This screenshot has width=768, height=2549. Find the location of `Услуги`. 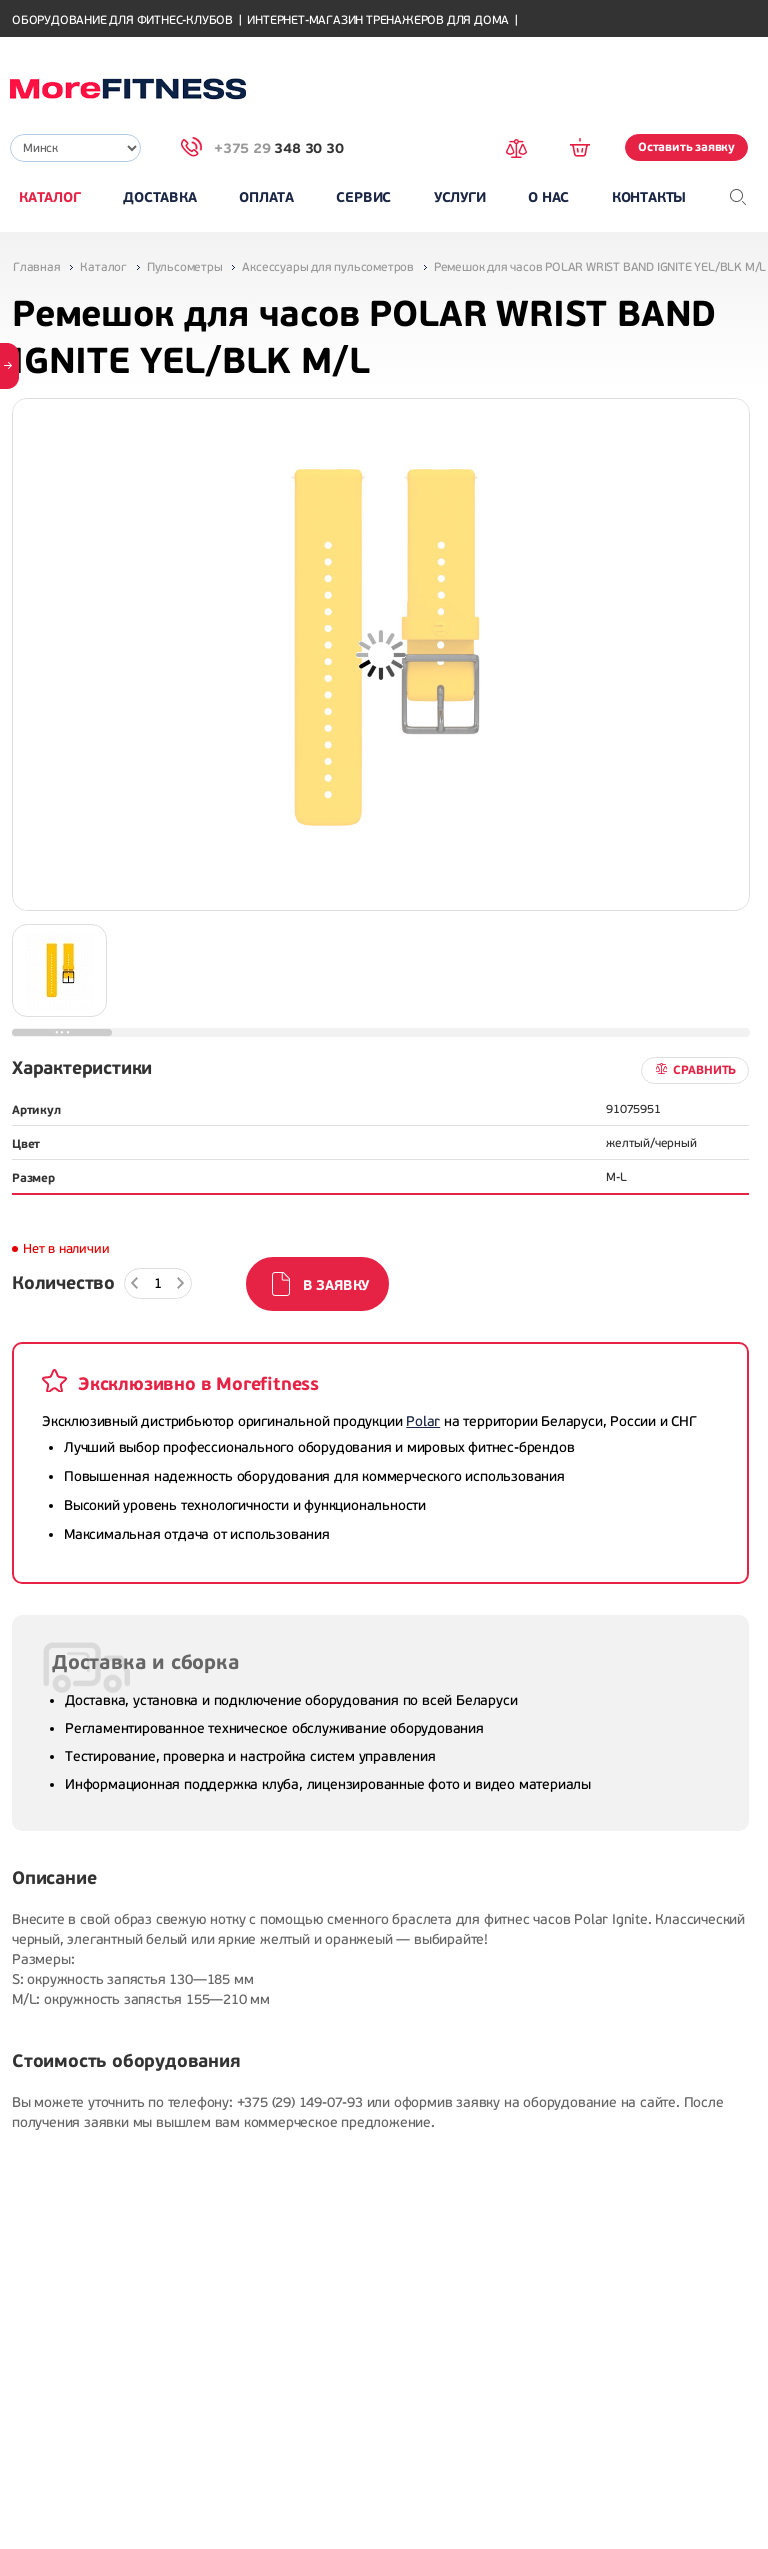

Услуги is located at coordinates (460, 197).